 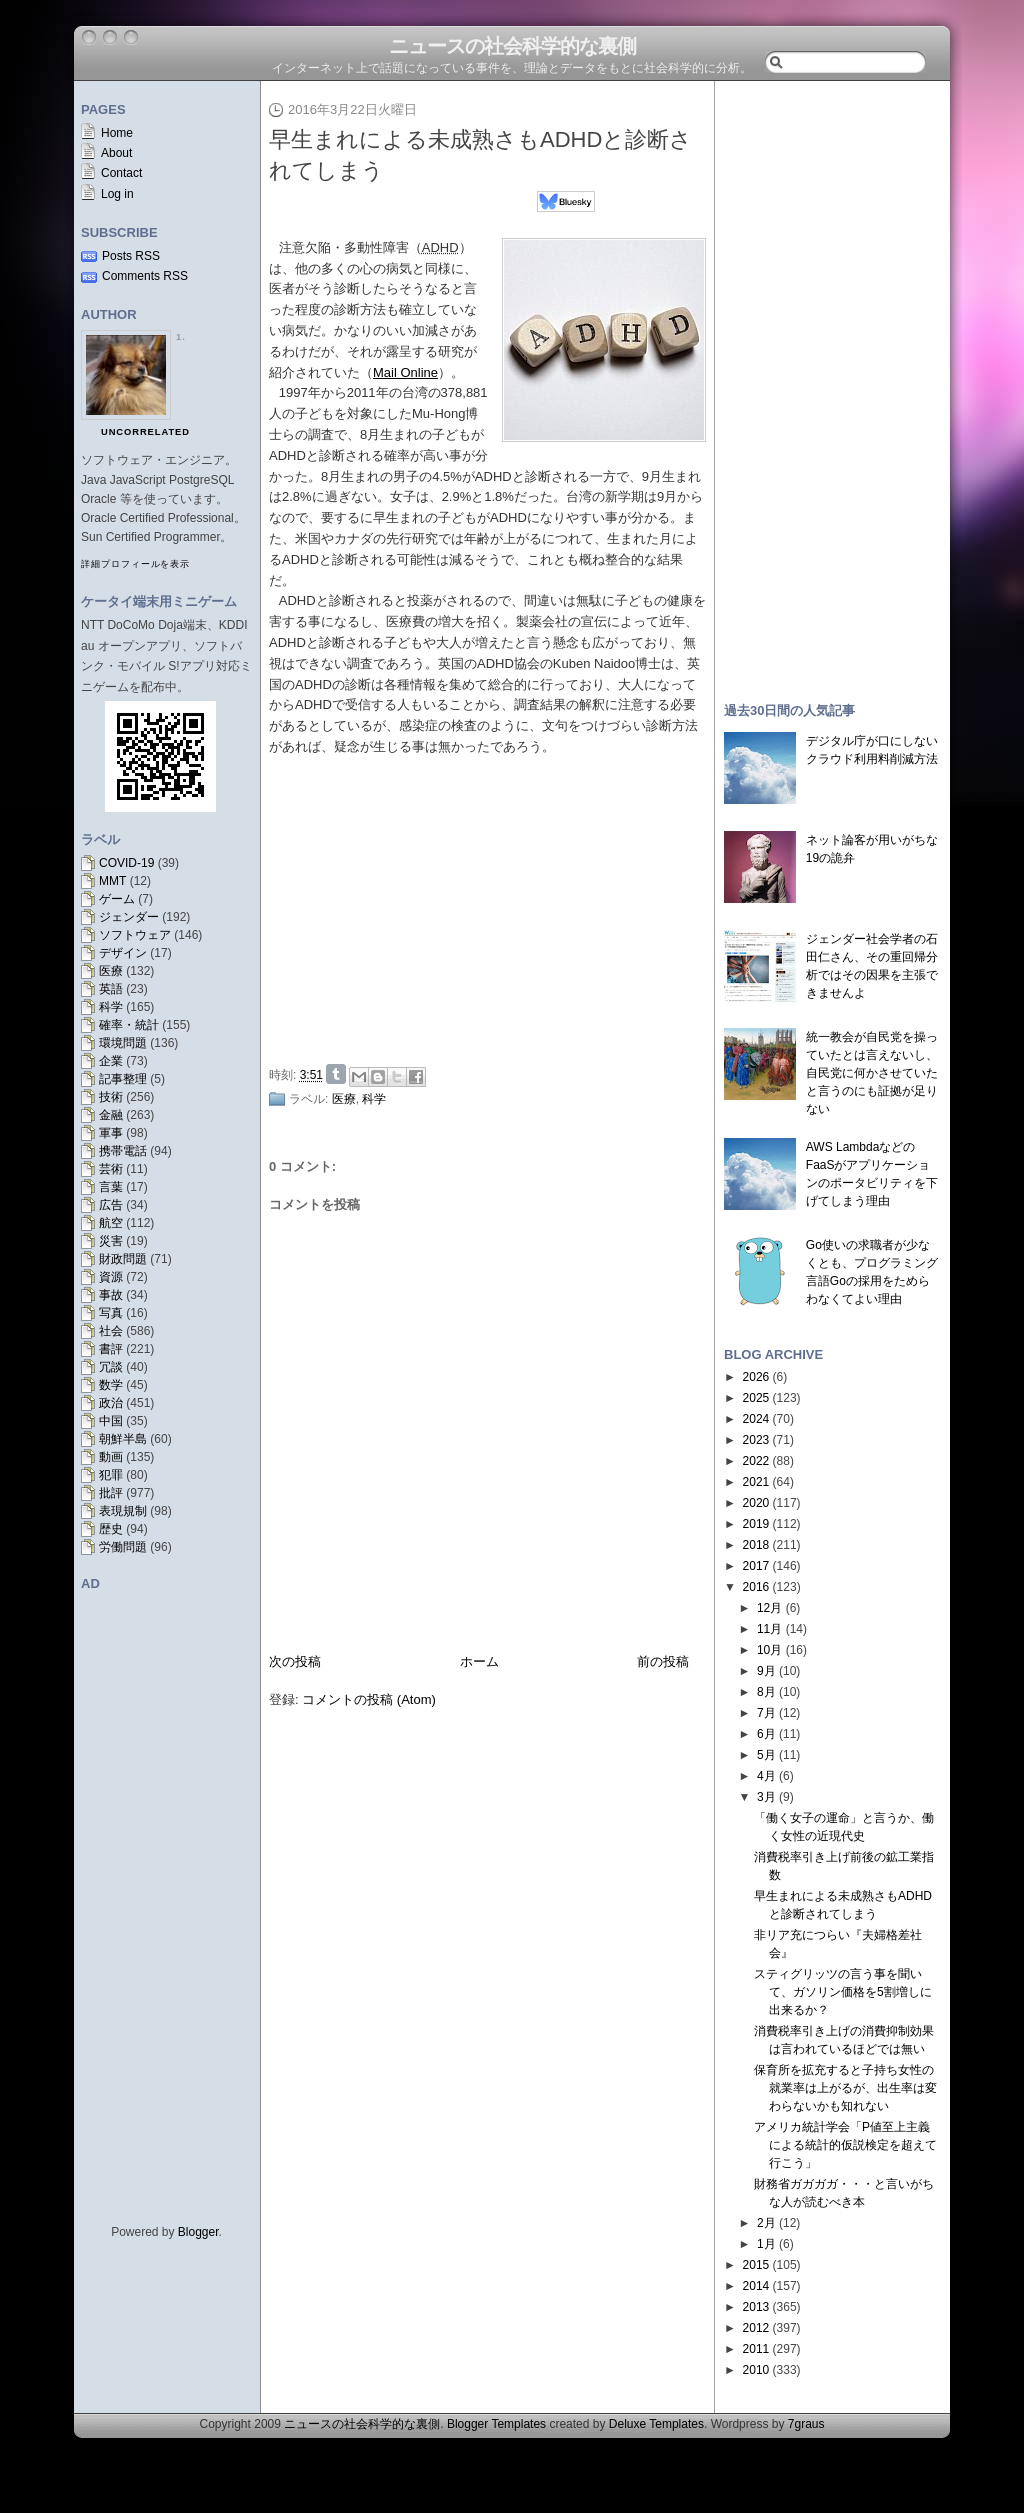 I want to click on 4月, so click(x=766, y=1776).